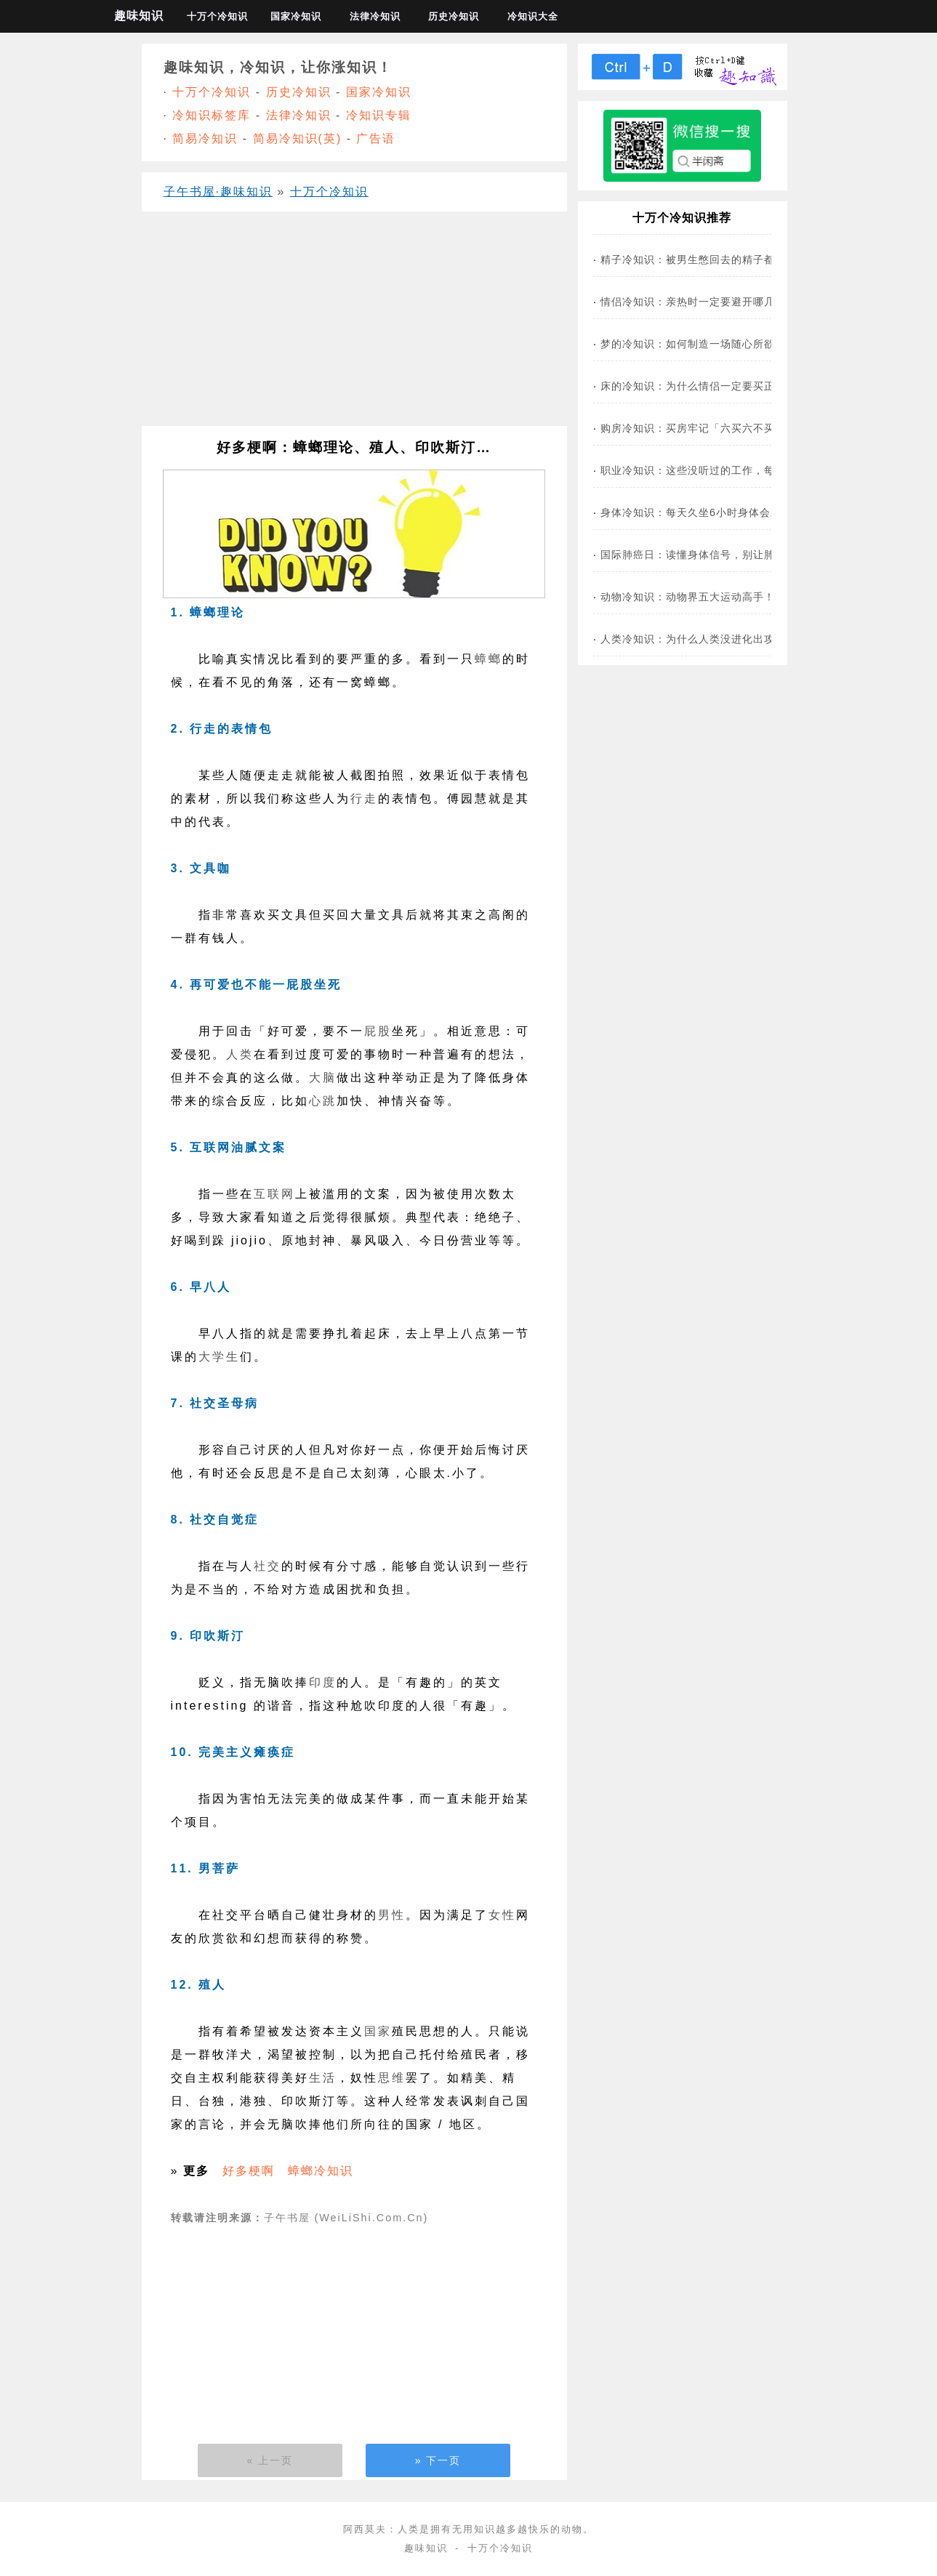 The height and width of the screenshot is (2576, 937). Describe the element at coordinates (378, 2031) in the screenshot. I see `国家` at that location.